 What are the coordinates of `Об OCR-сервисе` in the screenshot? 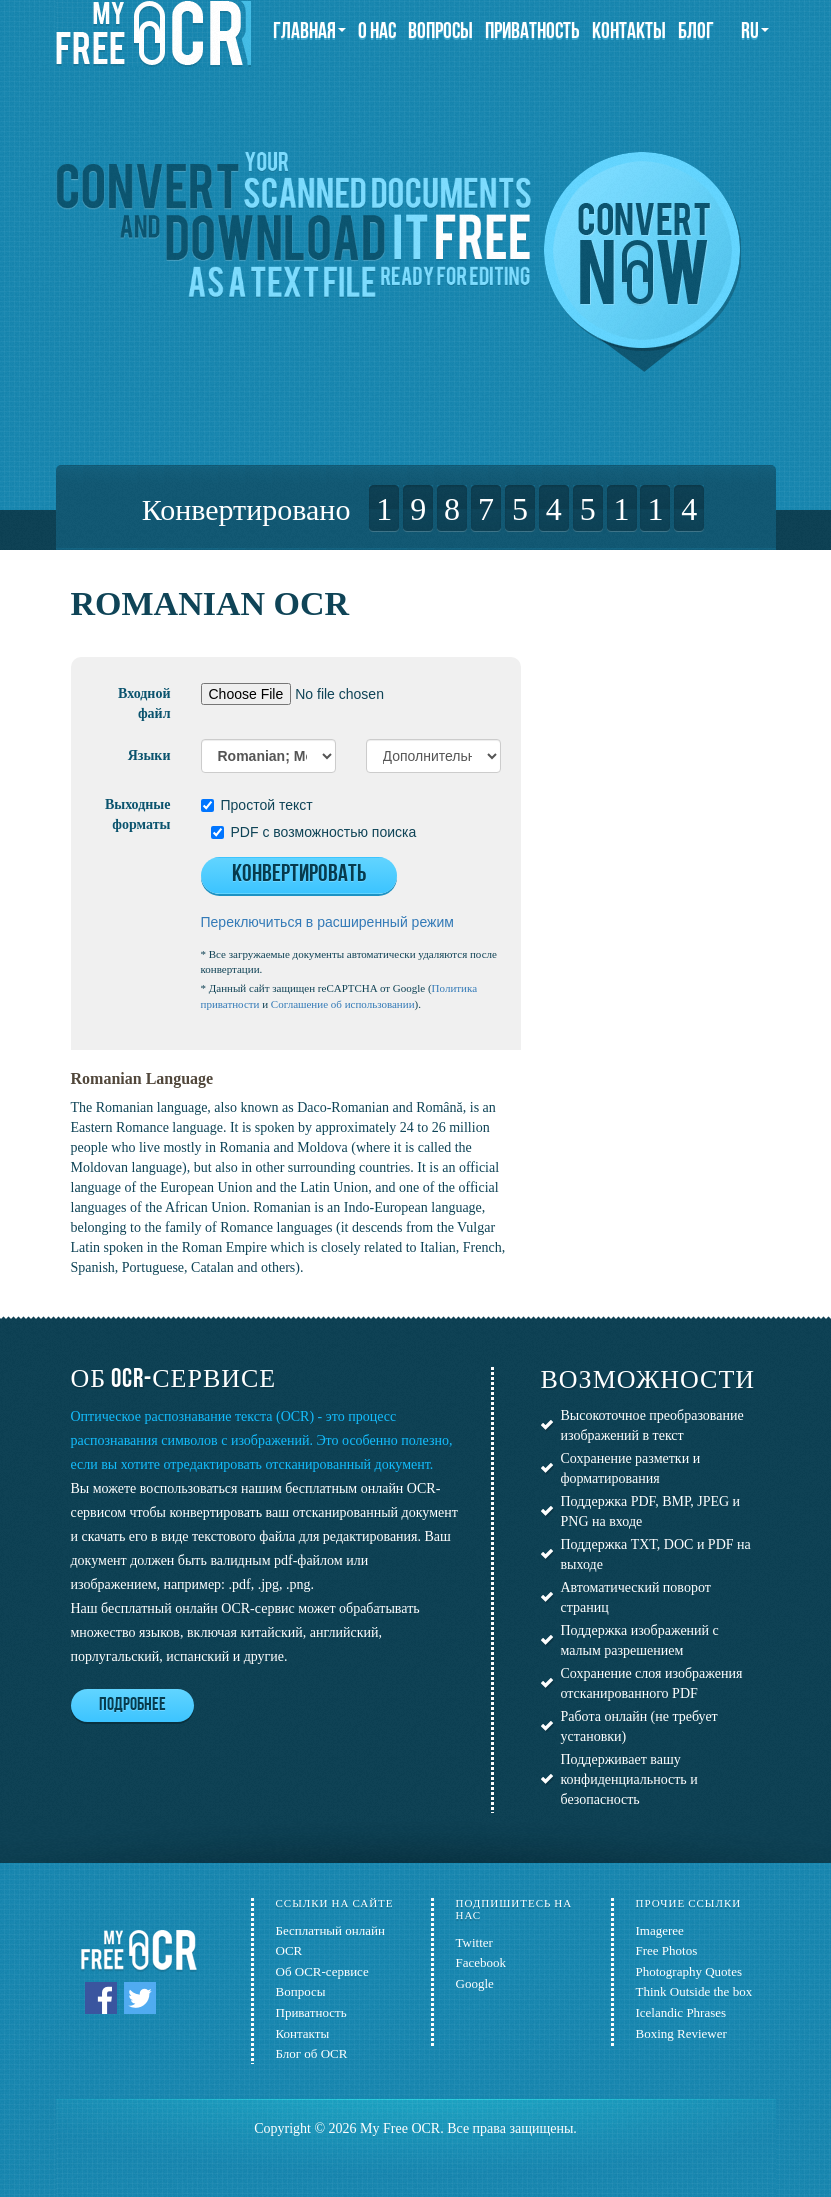 It's located at (322, 1971).